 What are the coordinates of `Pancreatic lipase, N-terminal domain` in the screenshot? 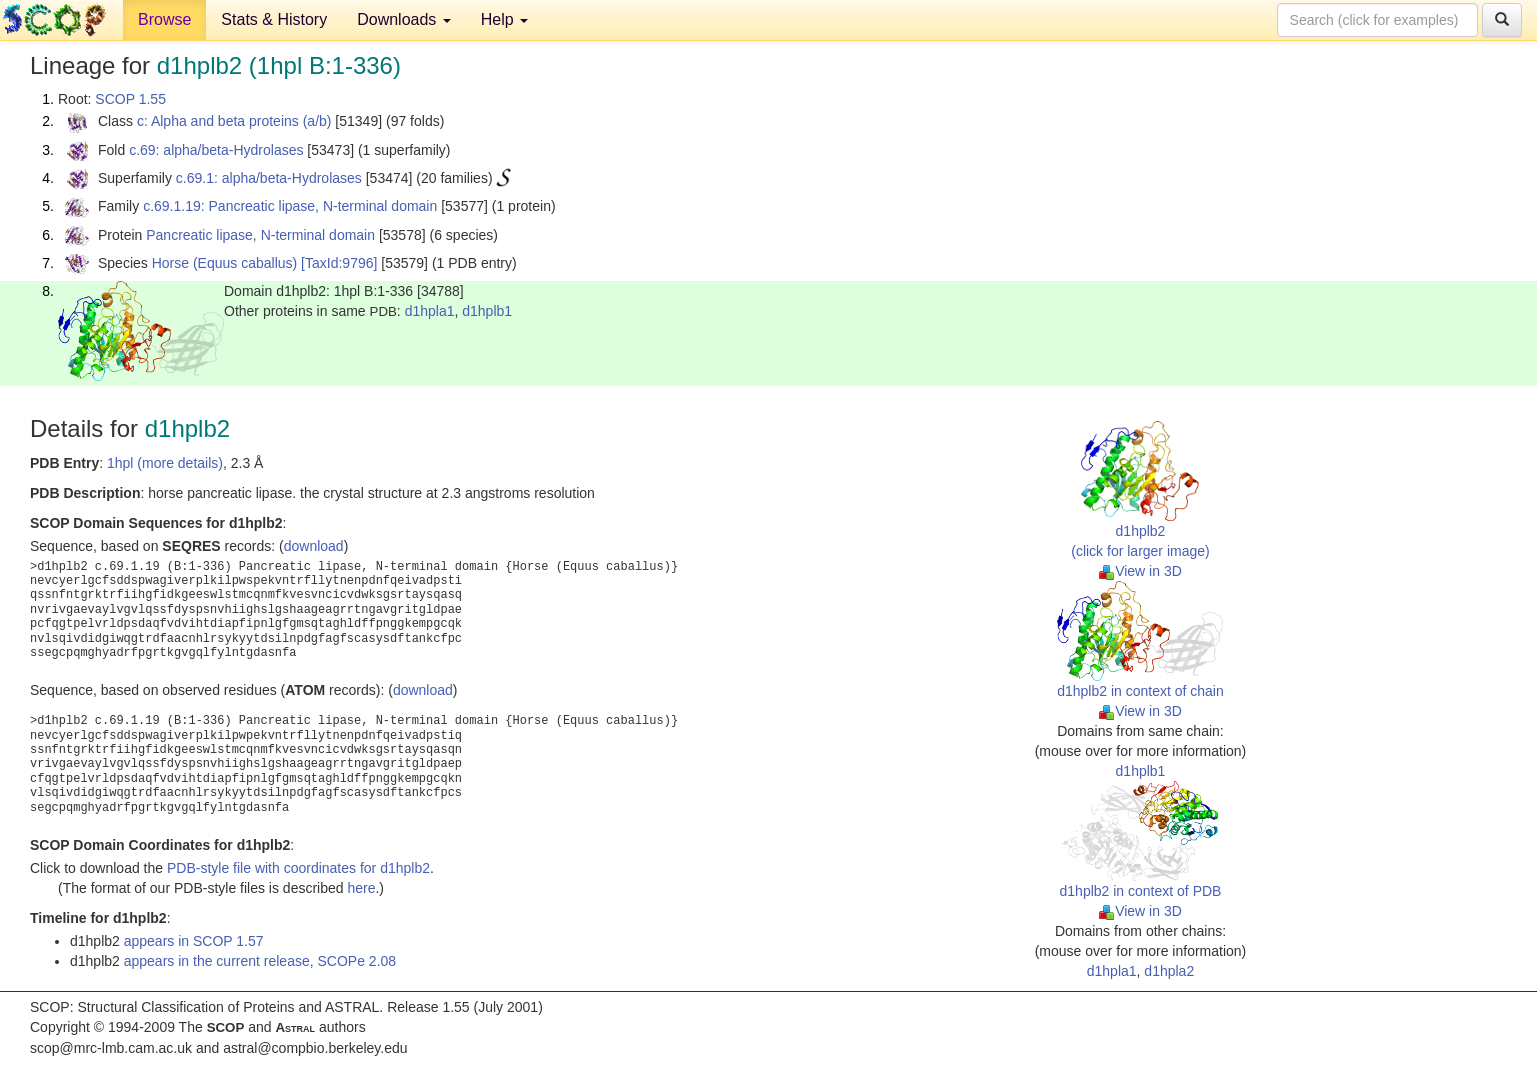 It's located at (260, 235).